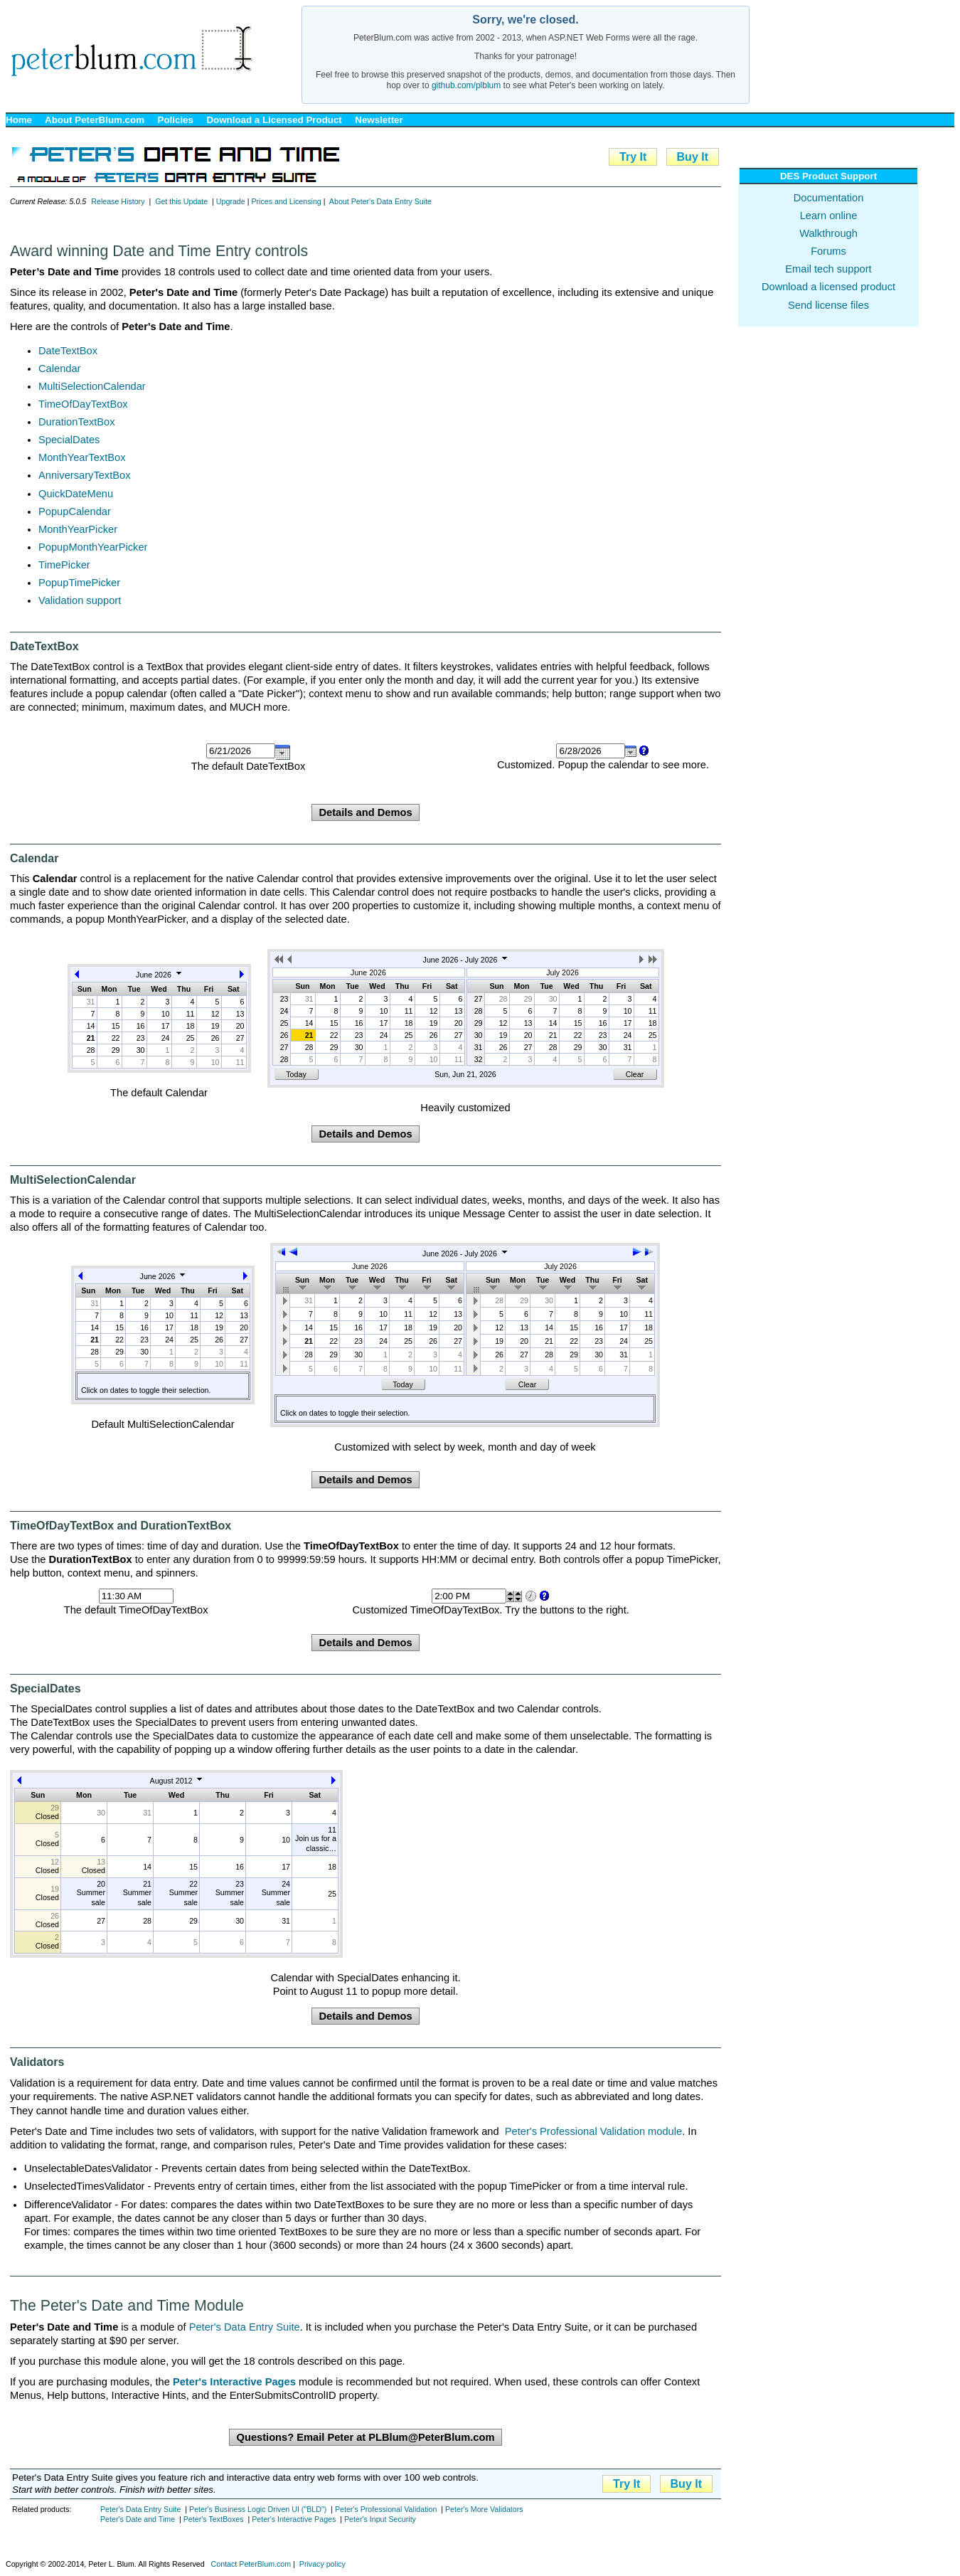  Describe the element at coordinates (378, 120) in the screenshot. I see `Newsletter` at that location.